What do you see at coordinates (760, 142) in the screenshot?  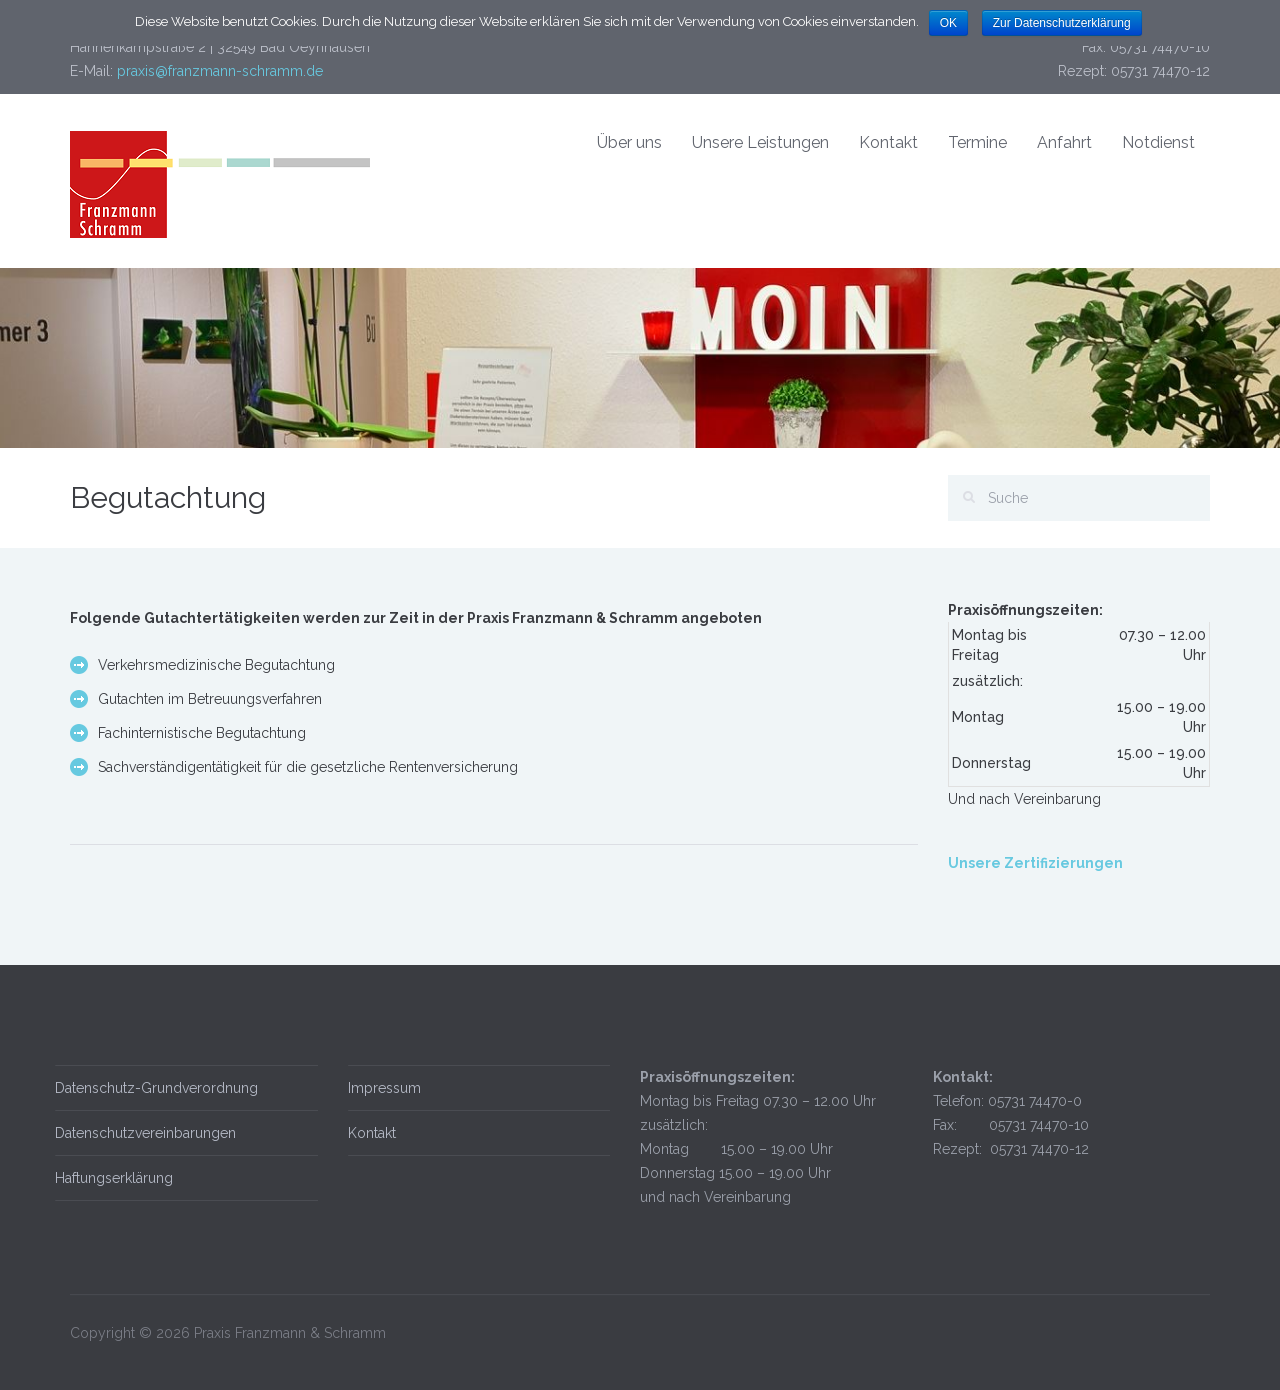 I see `Unsere Leistungen` at bounding box center [760, 142].